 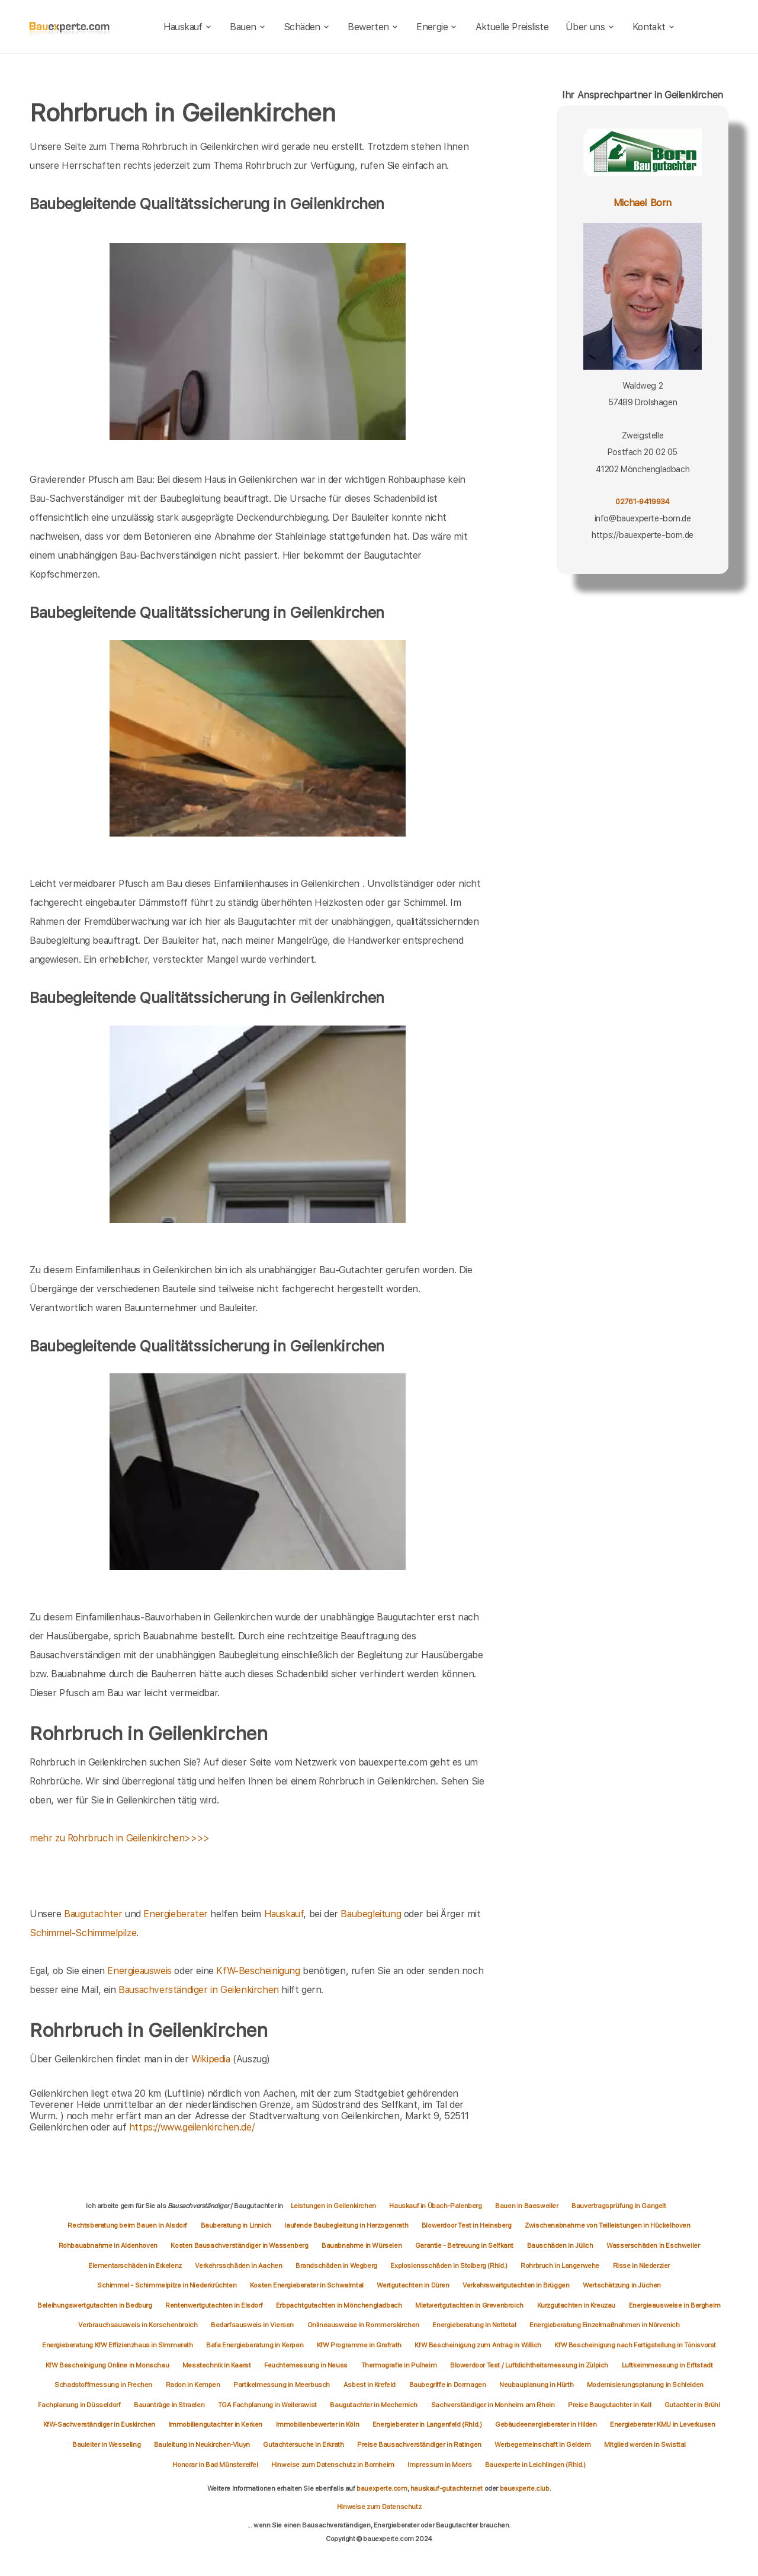 What do you see at coordinates (169, 2405) in the screenshot?
I see `Bauanträge in Straelen` at bounding box center [169, 2405].